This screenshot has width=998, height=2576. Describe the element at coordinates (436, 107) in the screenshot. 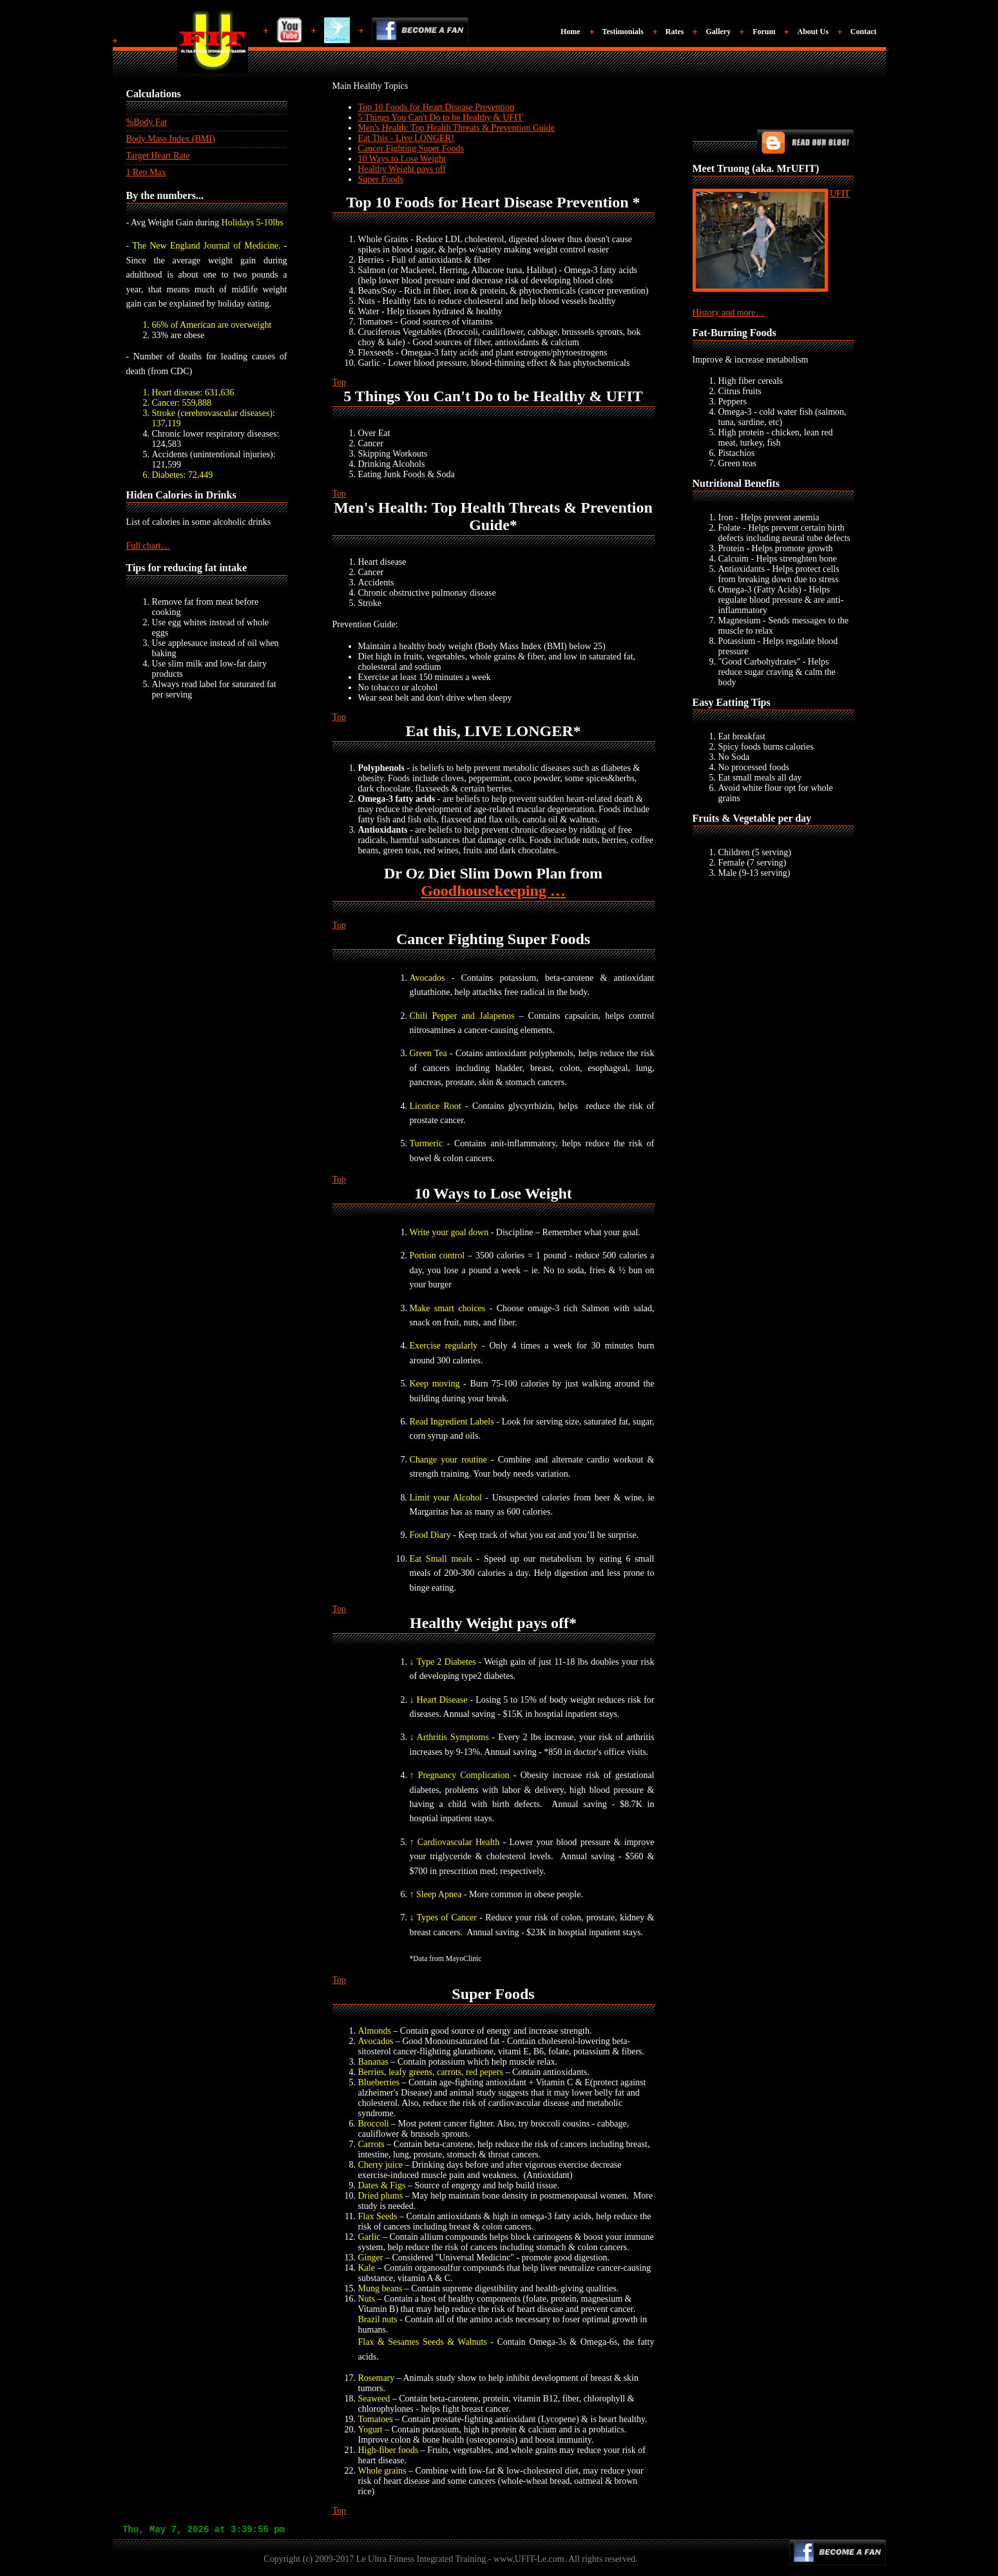

I see `Top 10 Foods for Heart Disease Prevention` at that location.